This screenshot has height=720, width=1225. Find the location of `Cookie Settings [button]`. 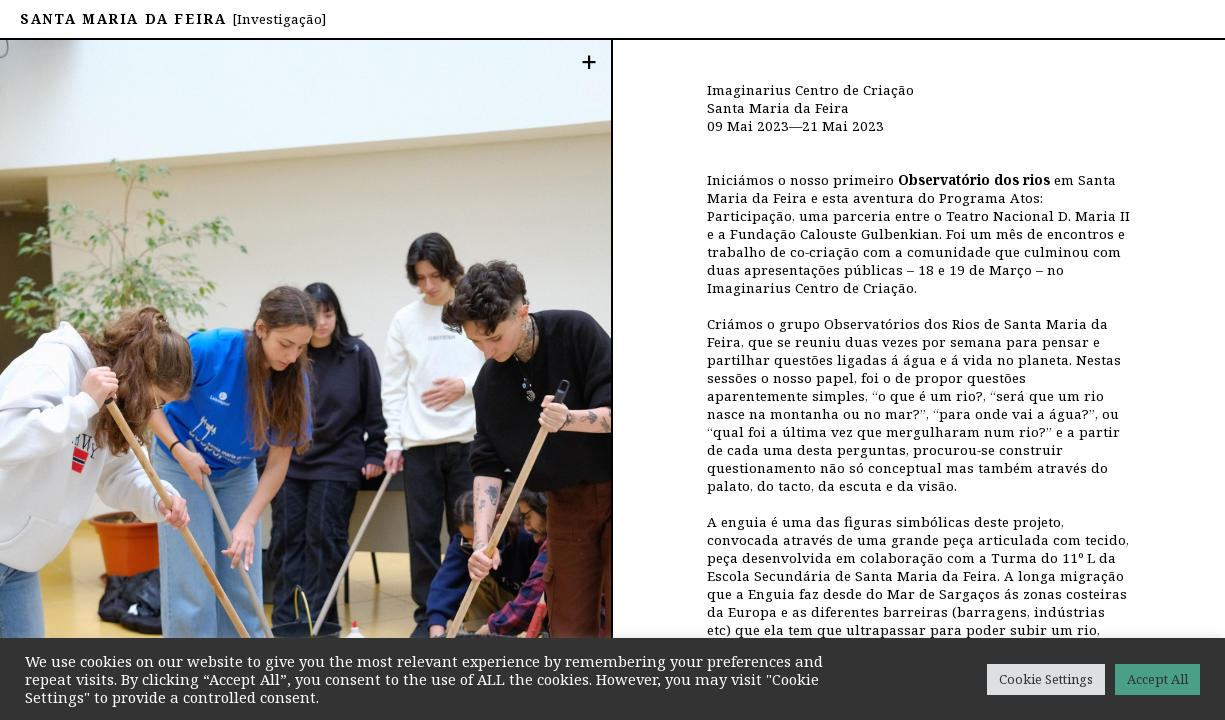

Cookie Settings [button] is located at coordinates (1046, 679).